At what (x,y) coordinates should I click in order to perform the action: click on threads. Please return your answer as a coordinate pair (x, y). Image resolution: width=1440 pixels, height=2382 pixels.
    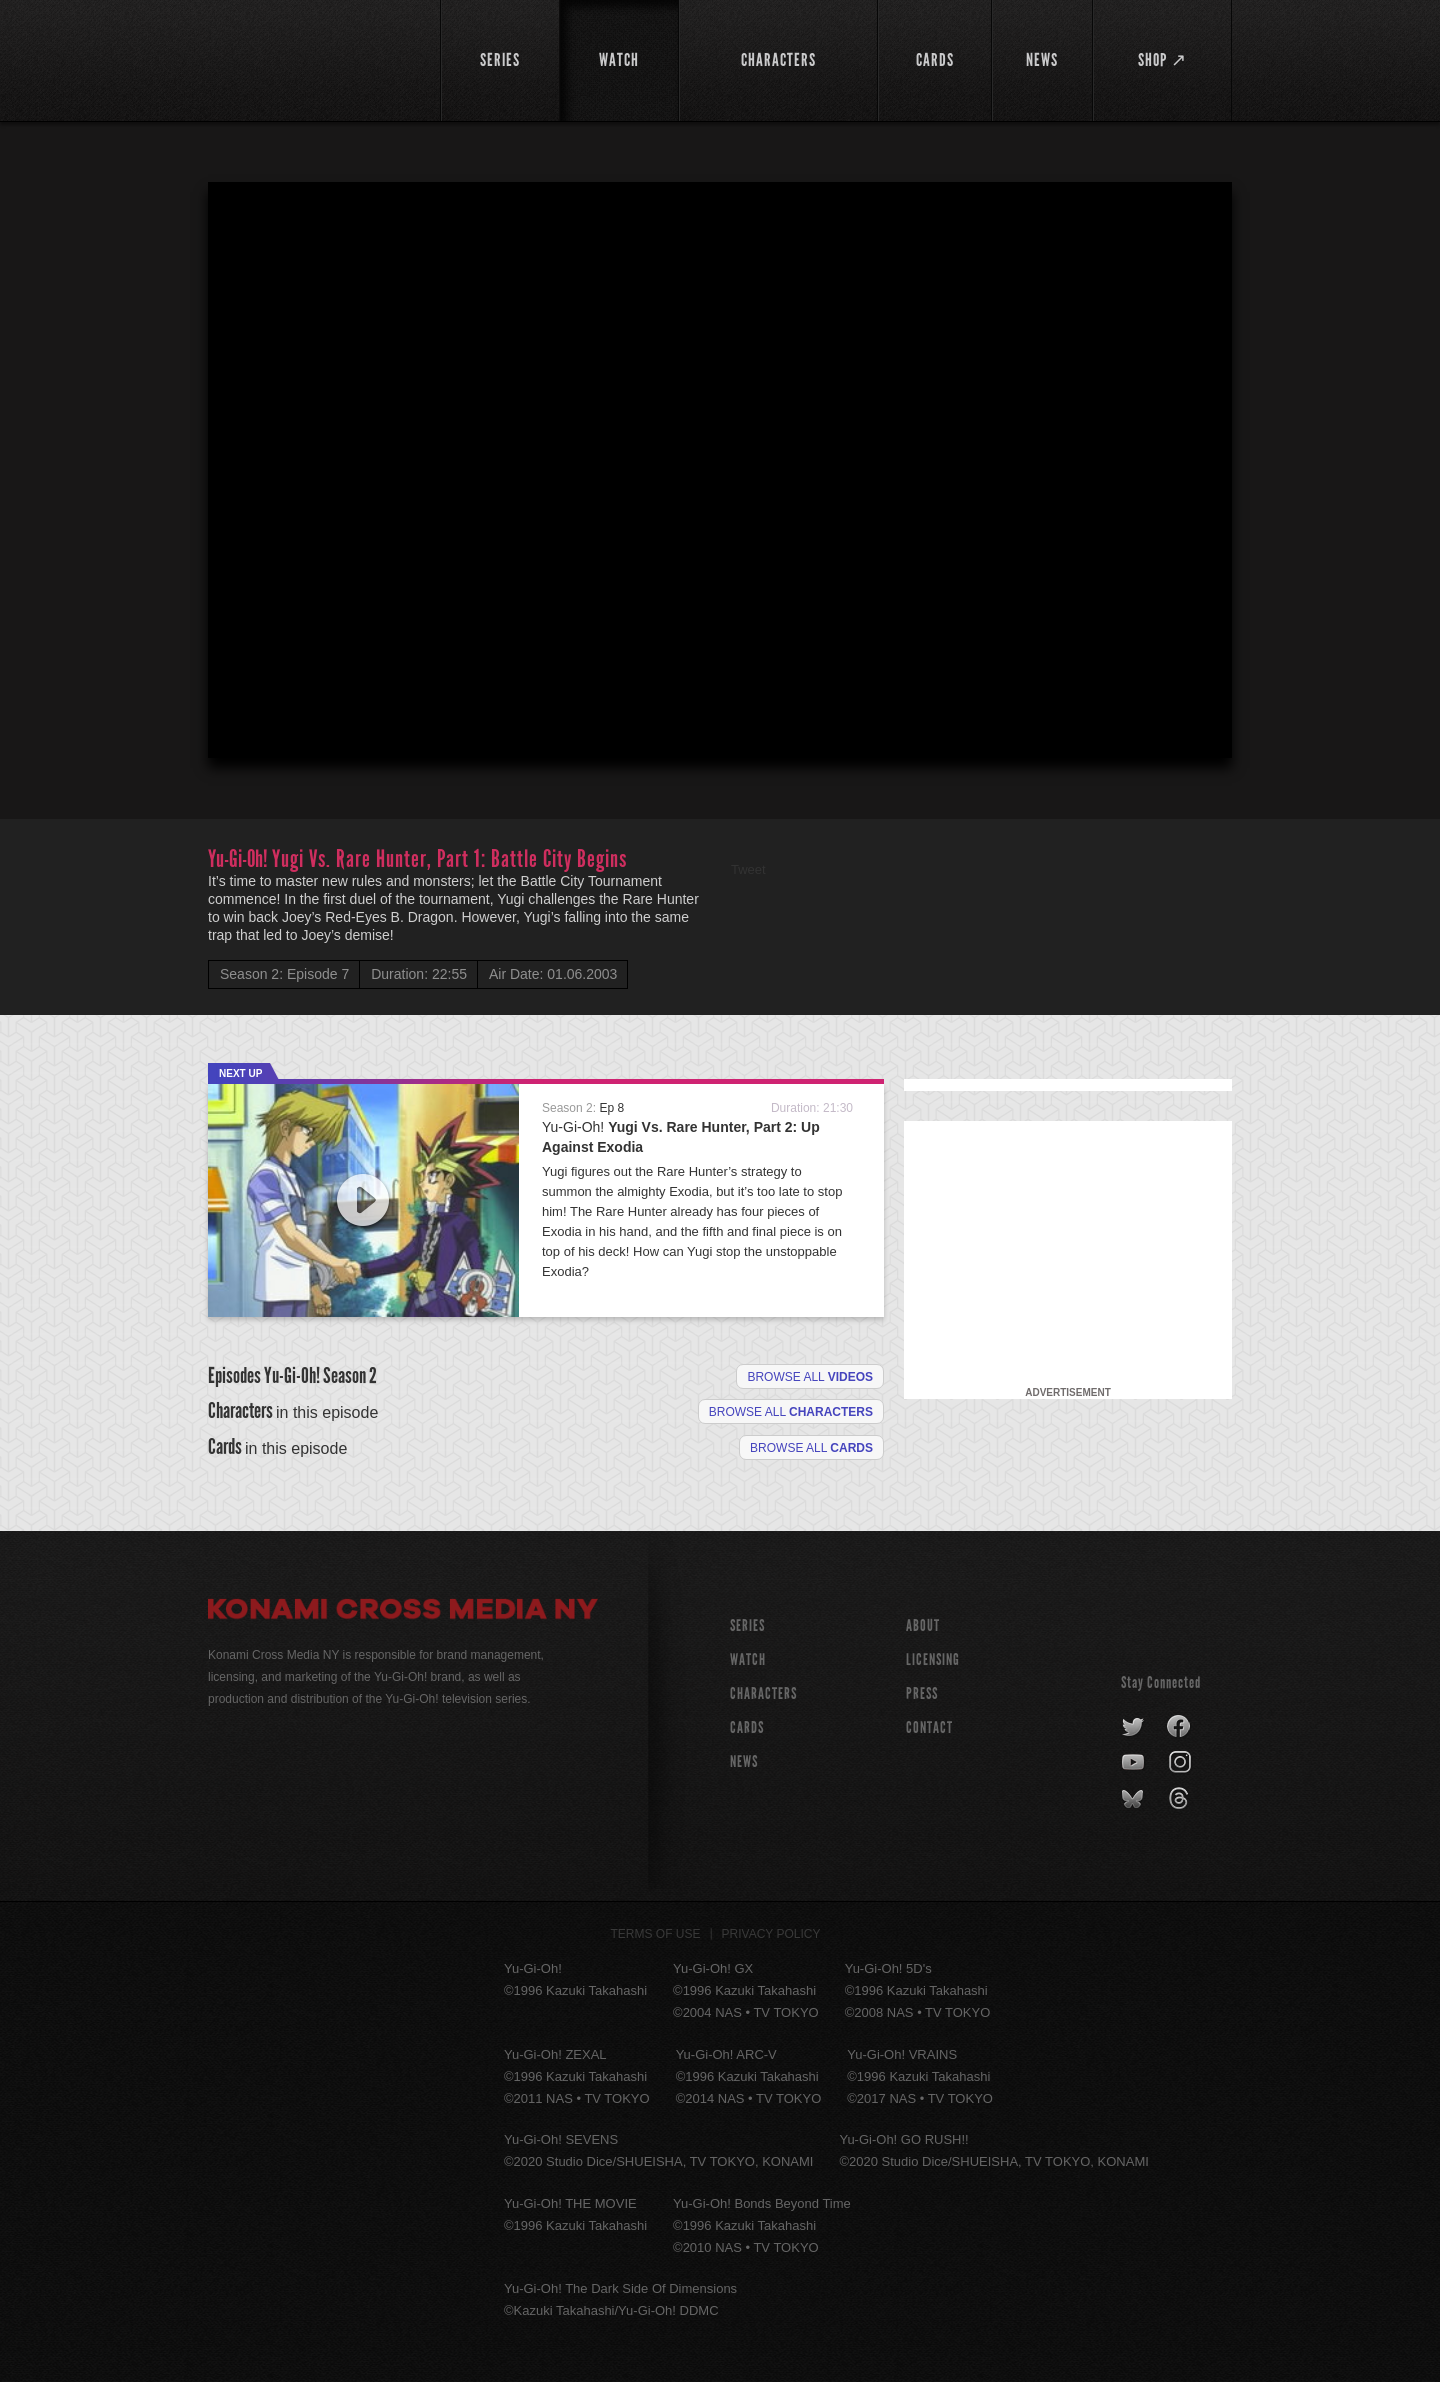
    Looking at the image, I should click on (1181, 1799).